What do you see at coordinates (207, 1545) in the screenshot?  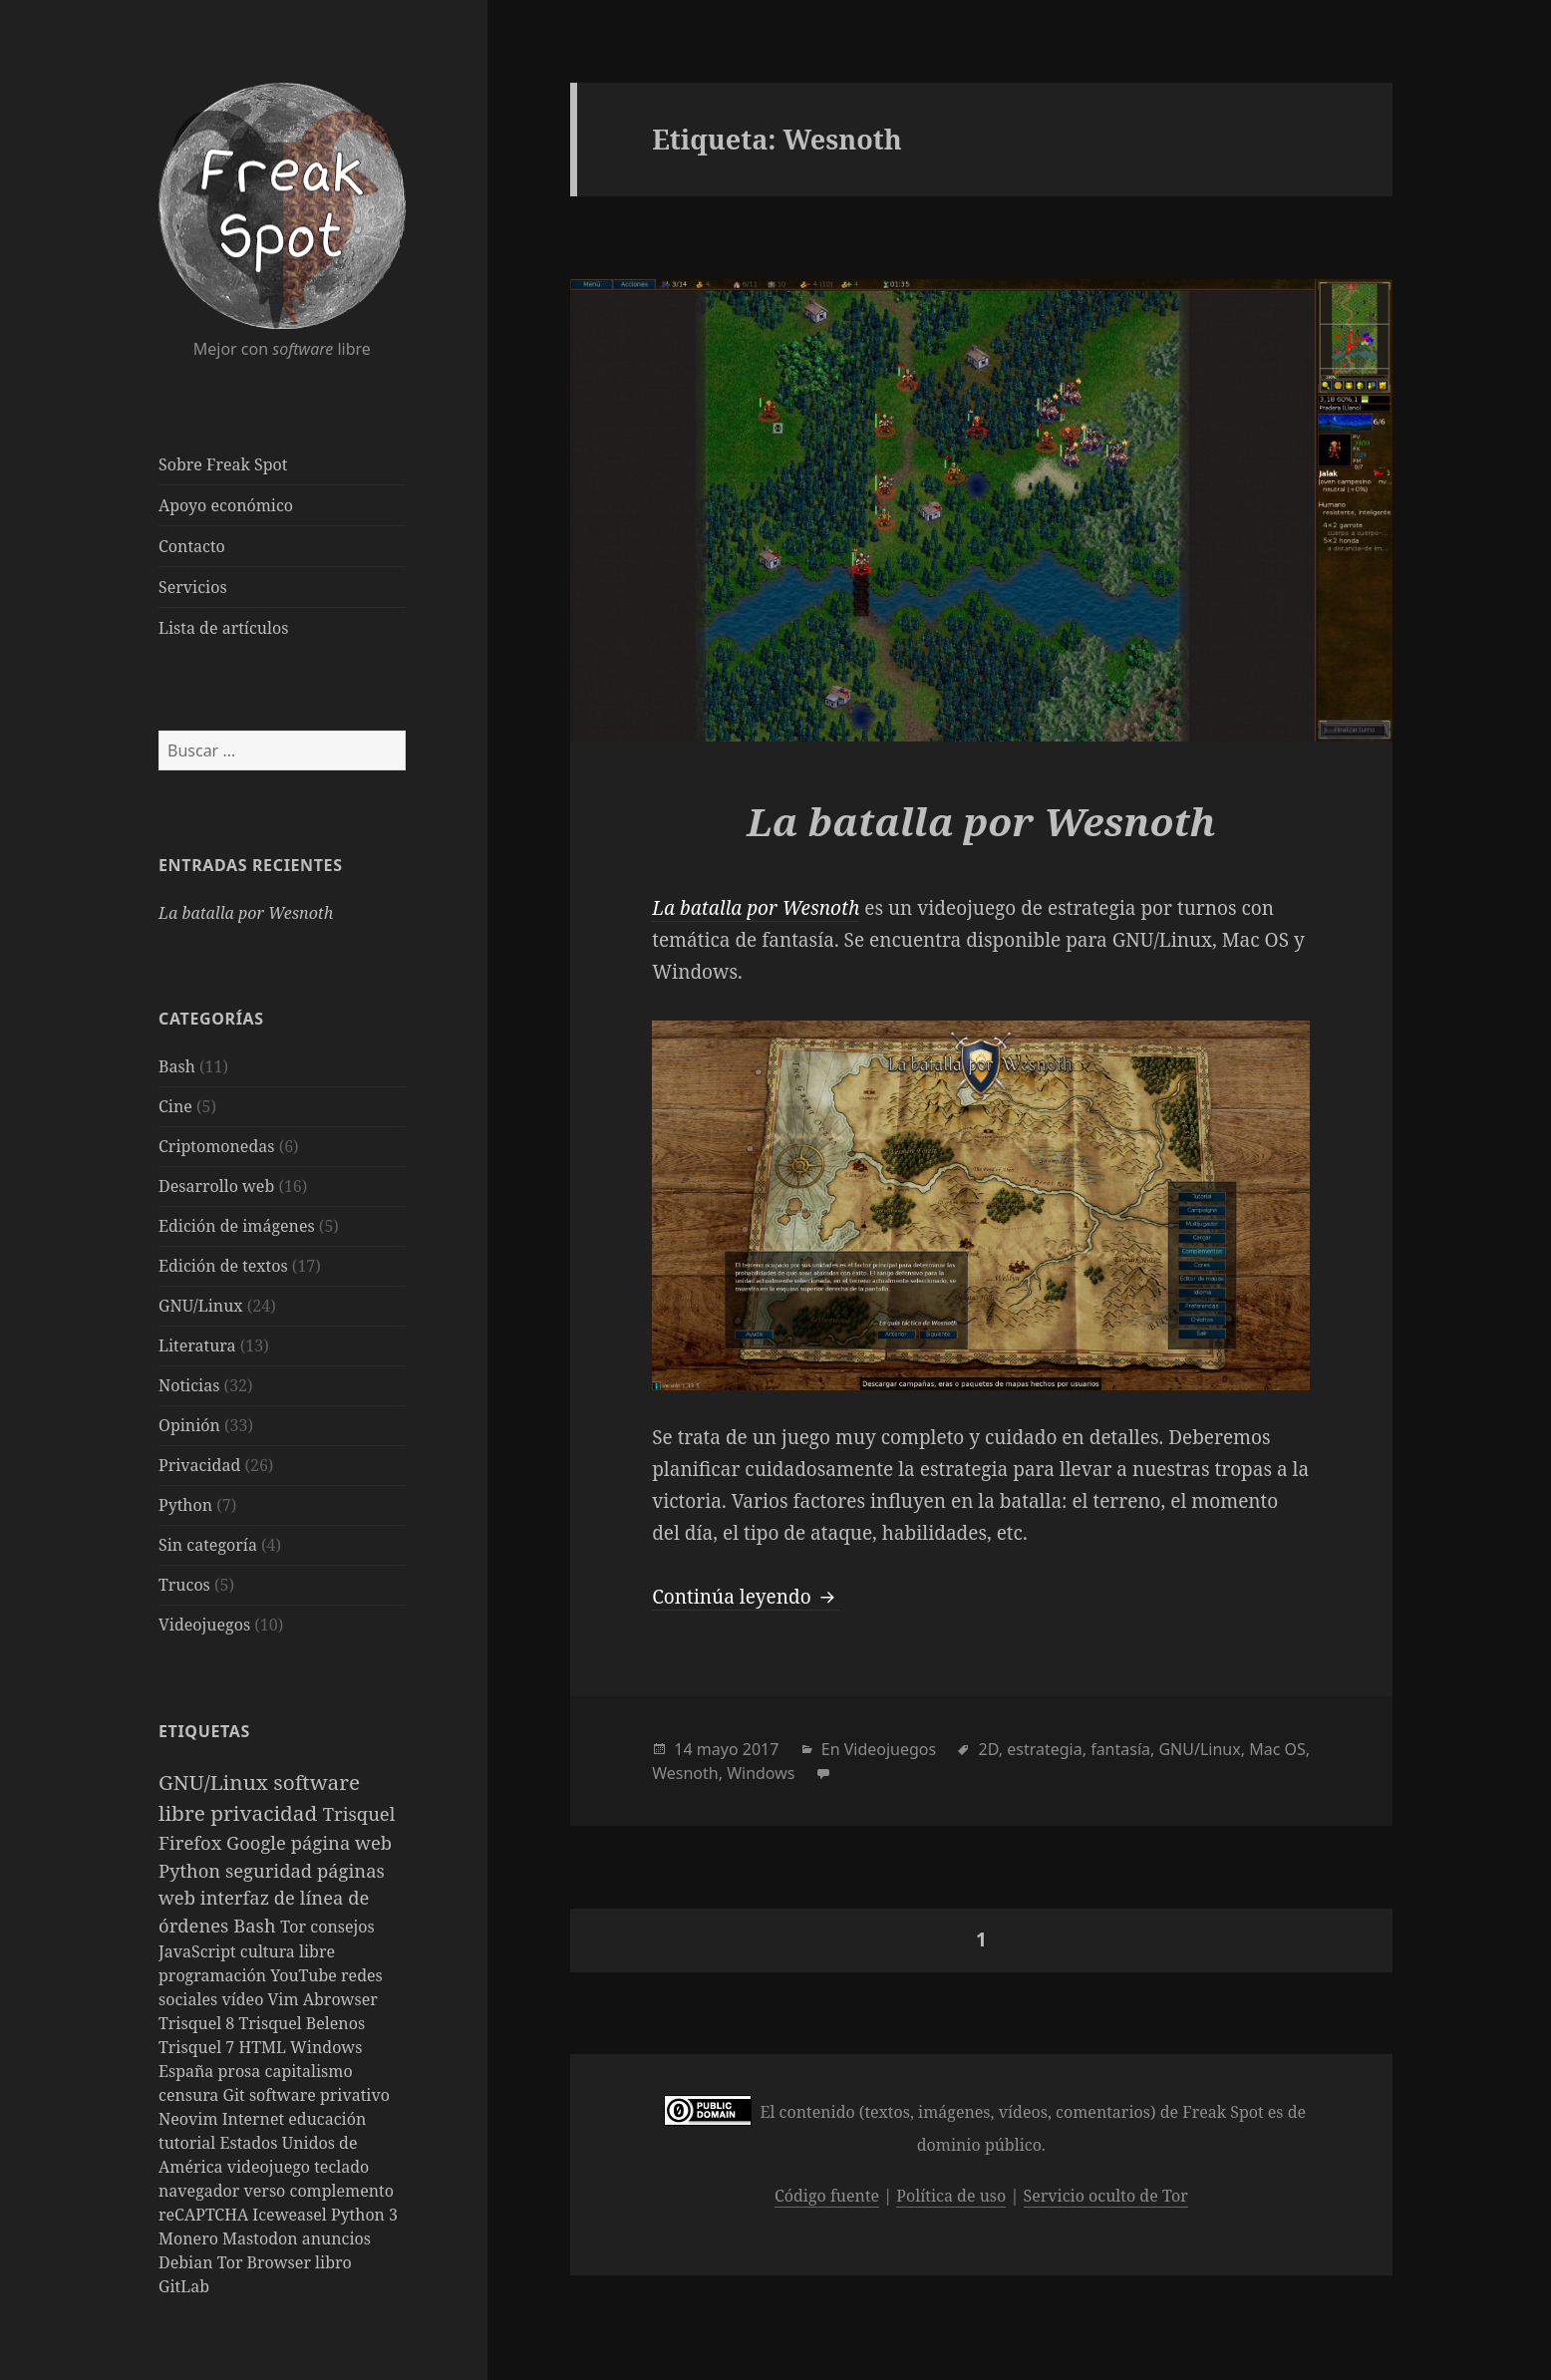 I see `Sin categoría` at bounding box center [207, 1545].